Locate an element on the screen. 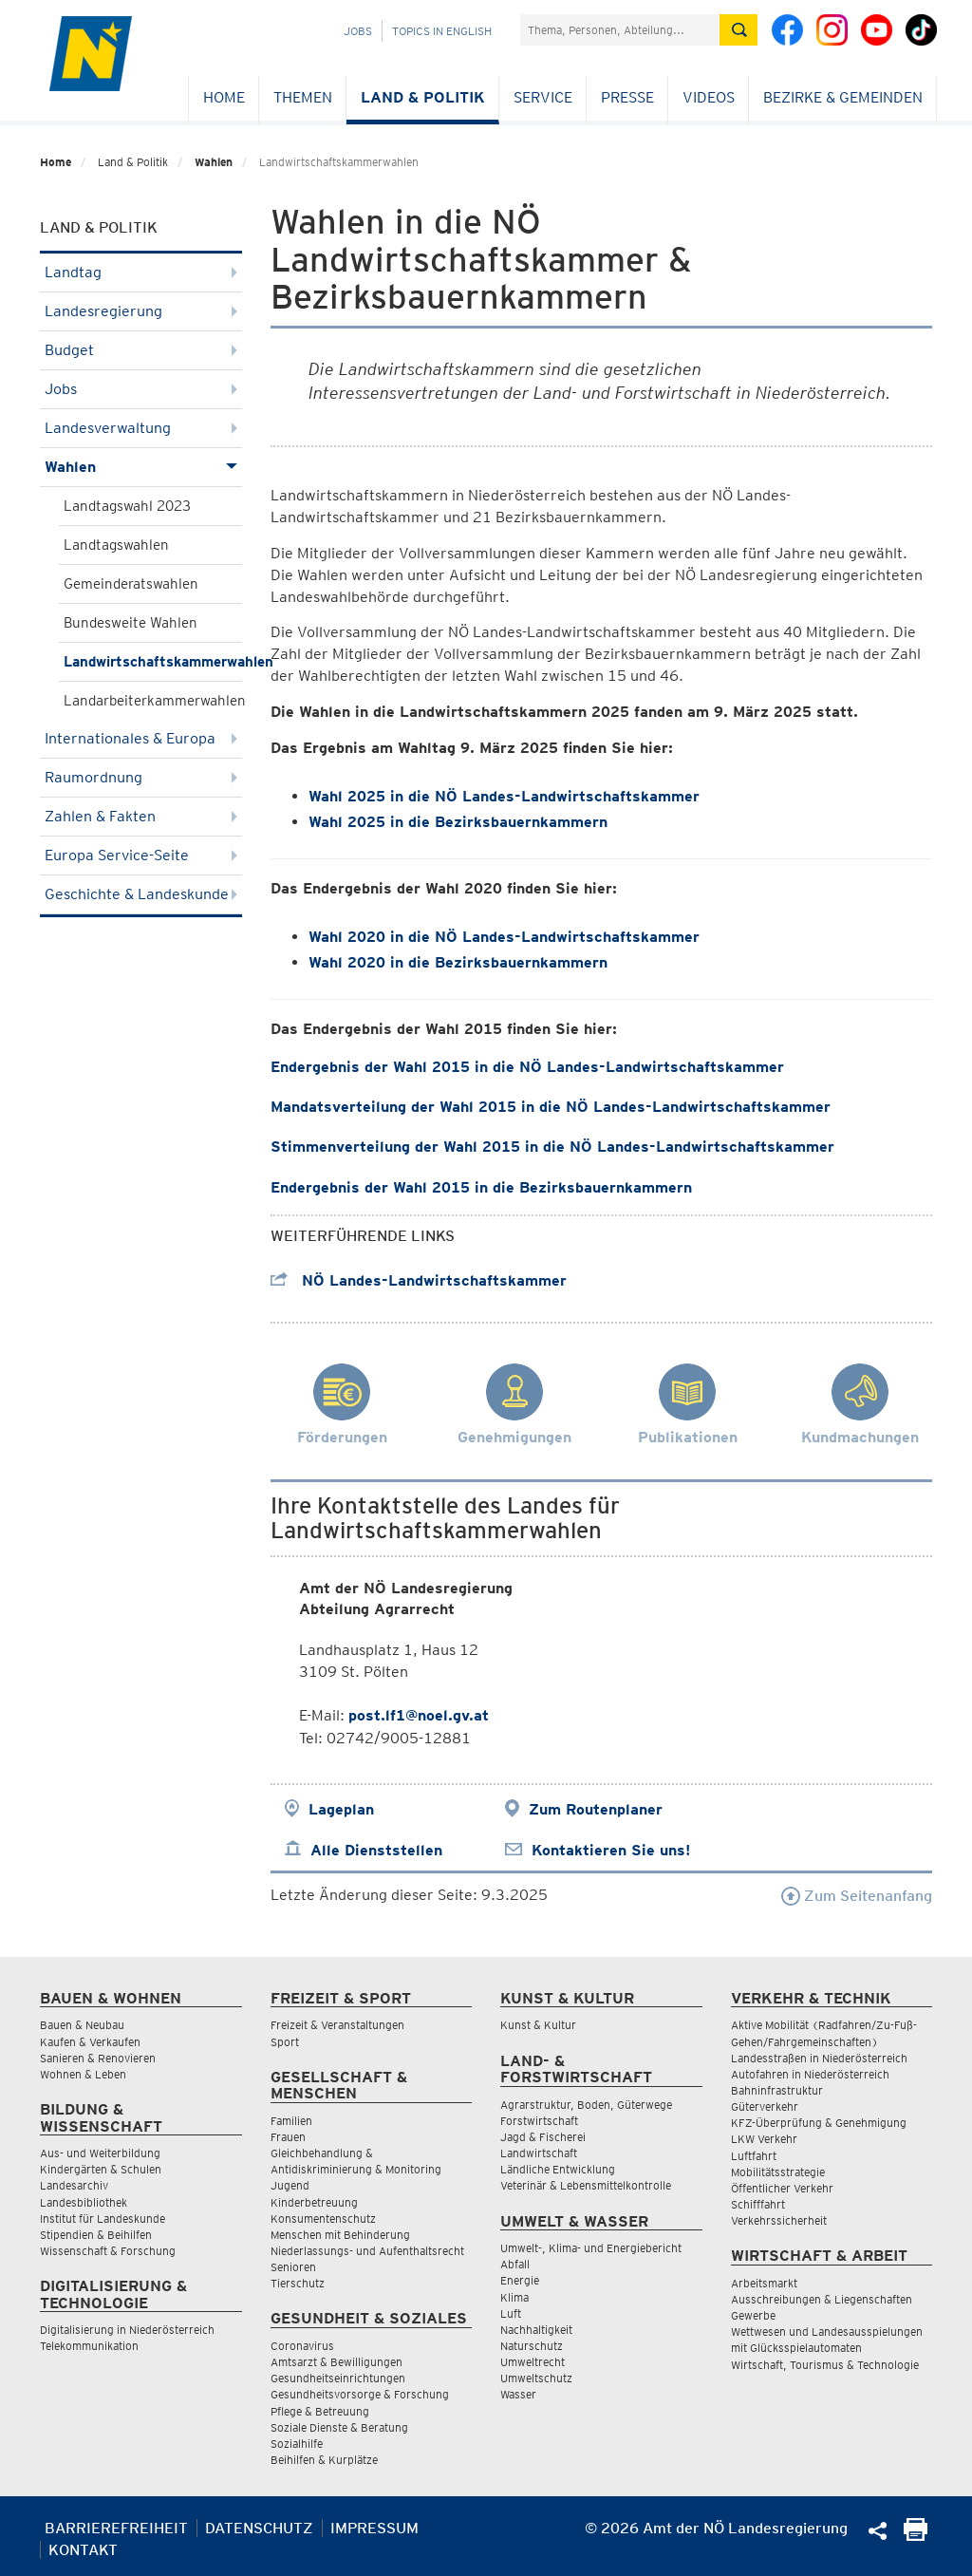 This screenshot has height=2576, width=972. Familien is located at coordinates (291, 2121).